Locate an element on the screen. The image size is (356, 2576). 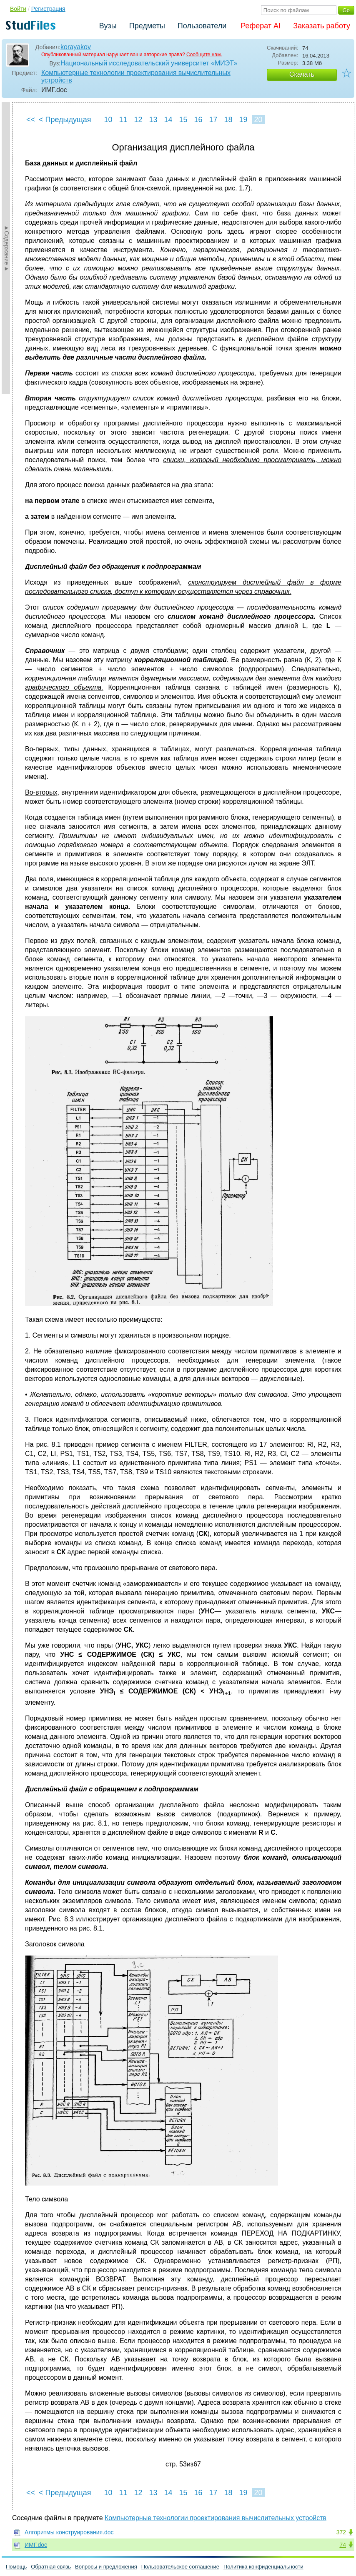
12 is located at coordinates (138, 119).